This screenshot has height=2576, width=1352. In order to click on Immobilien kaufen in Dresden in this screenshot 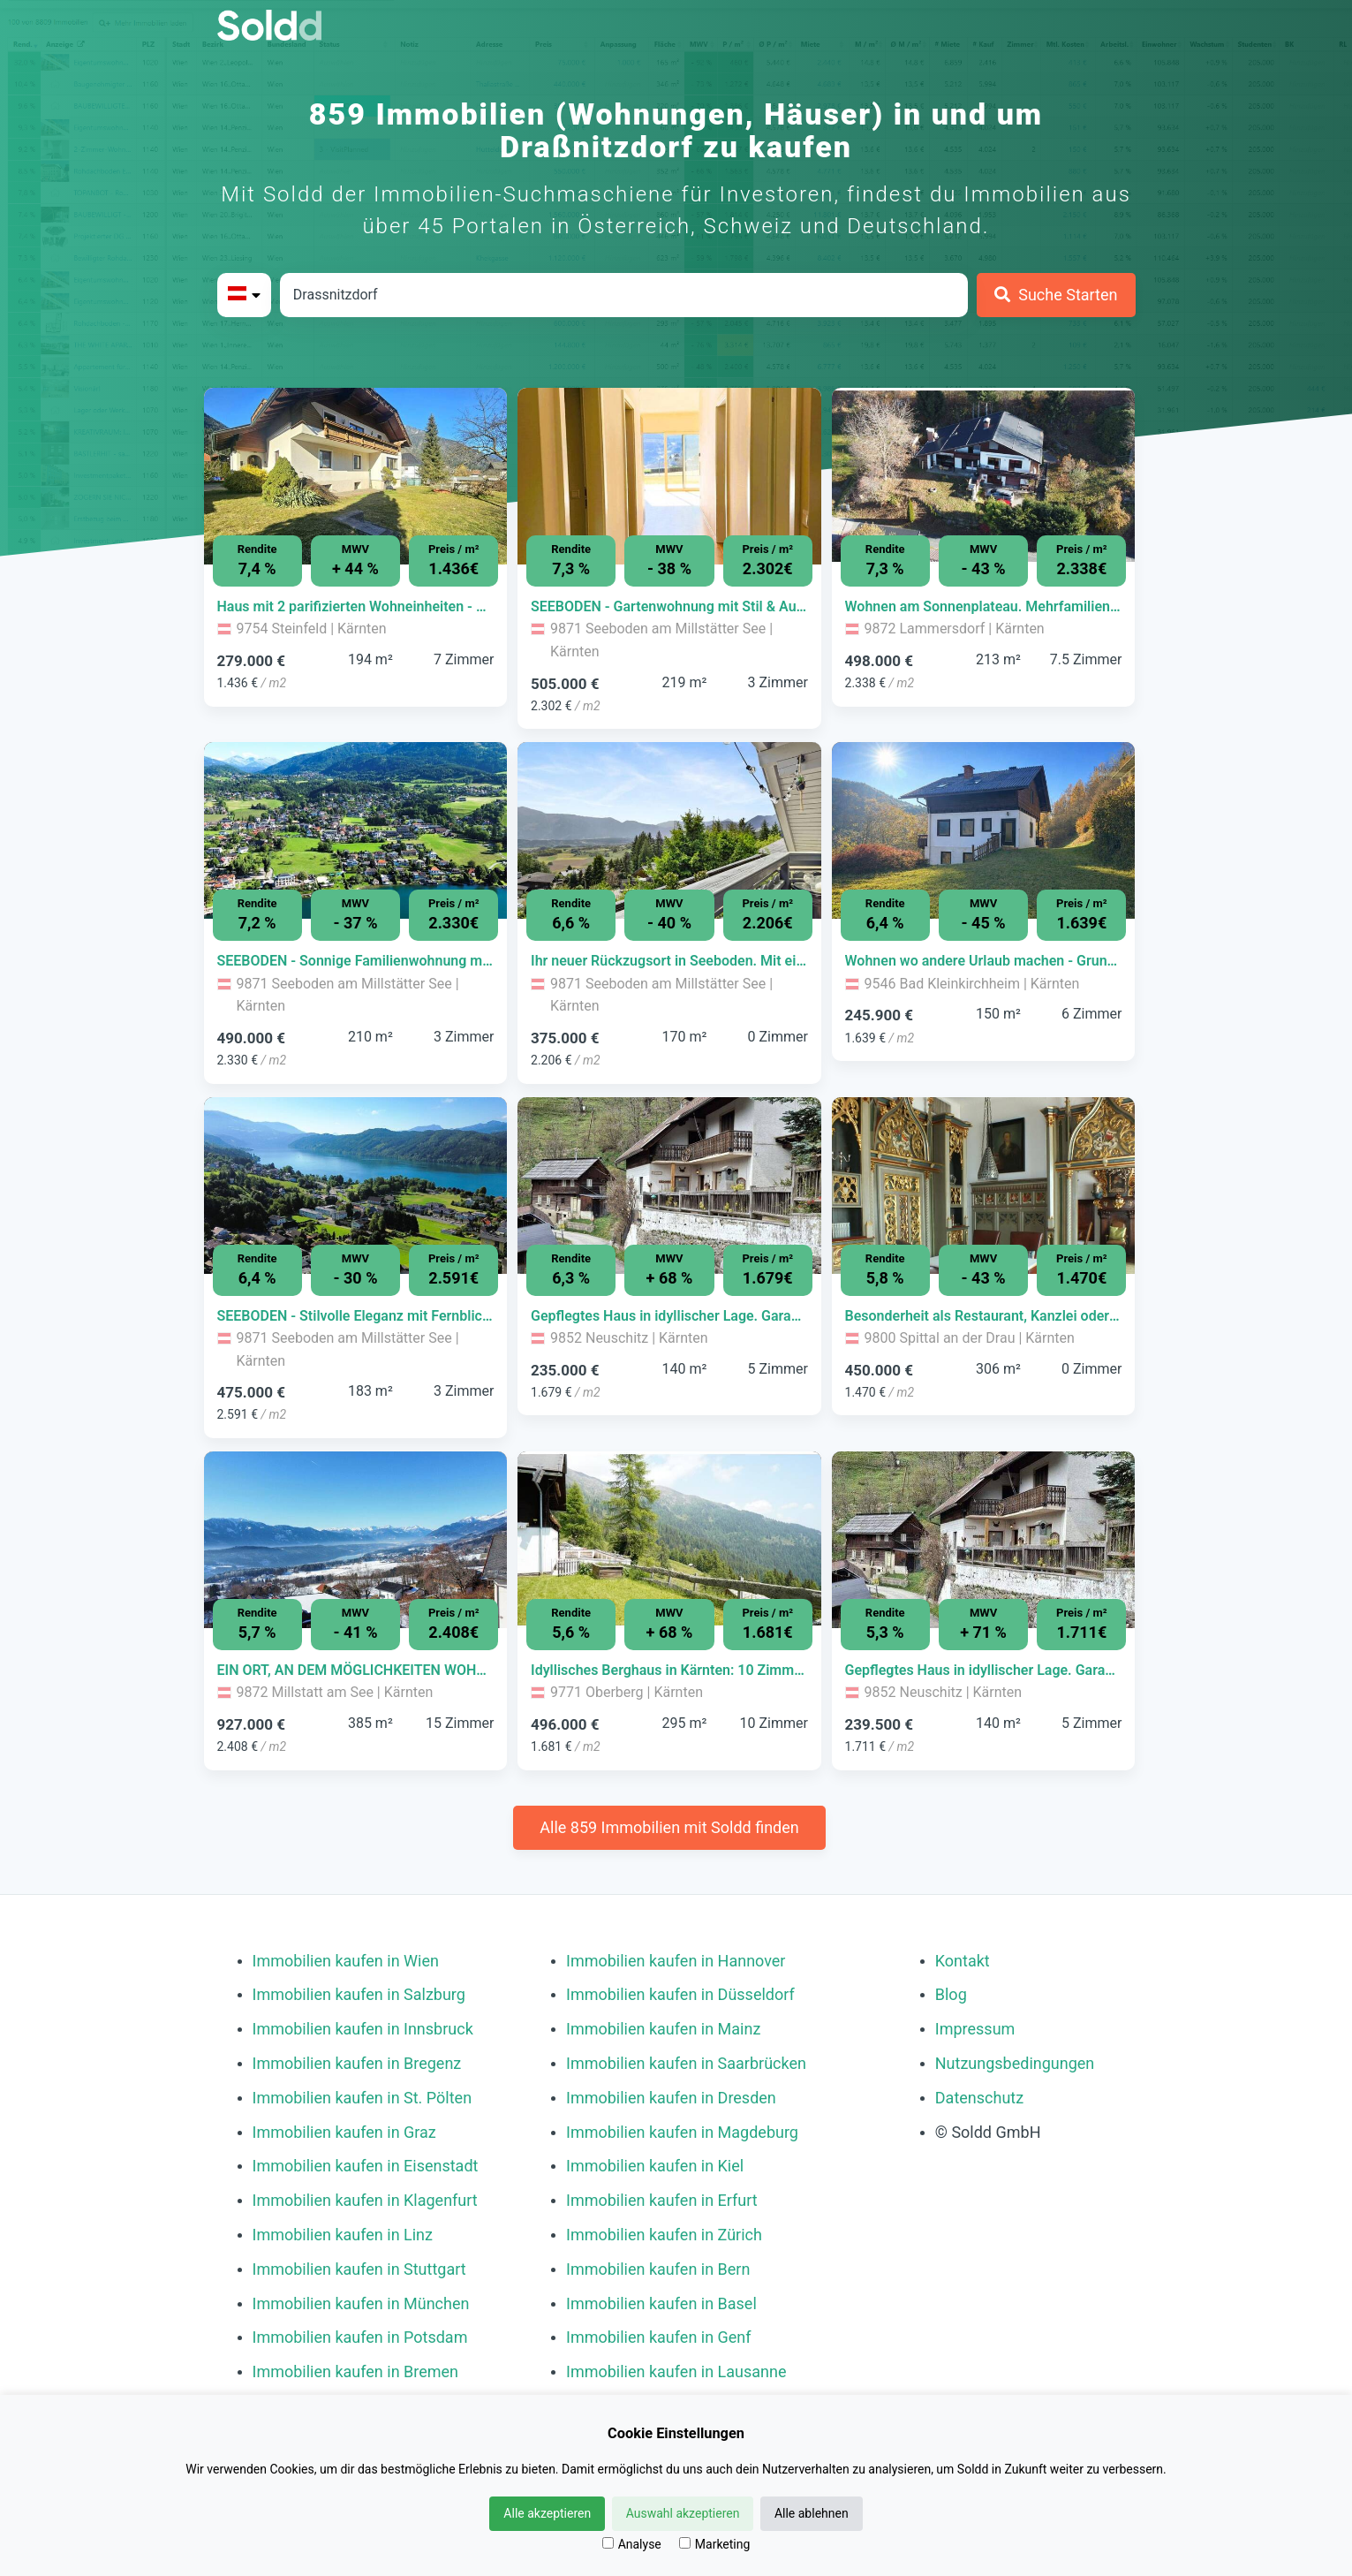, I will do `click(671, 2097)`.